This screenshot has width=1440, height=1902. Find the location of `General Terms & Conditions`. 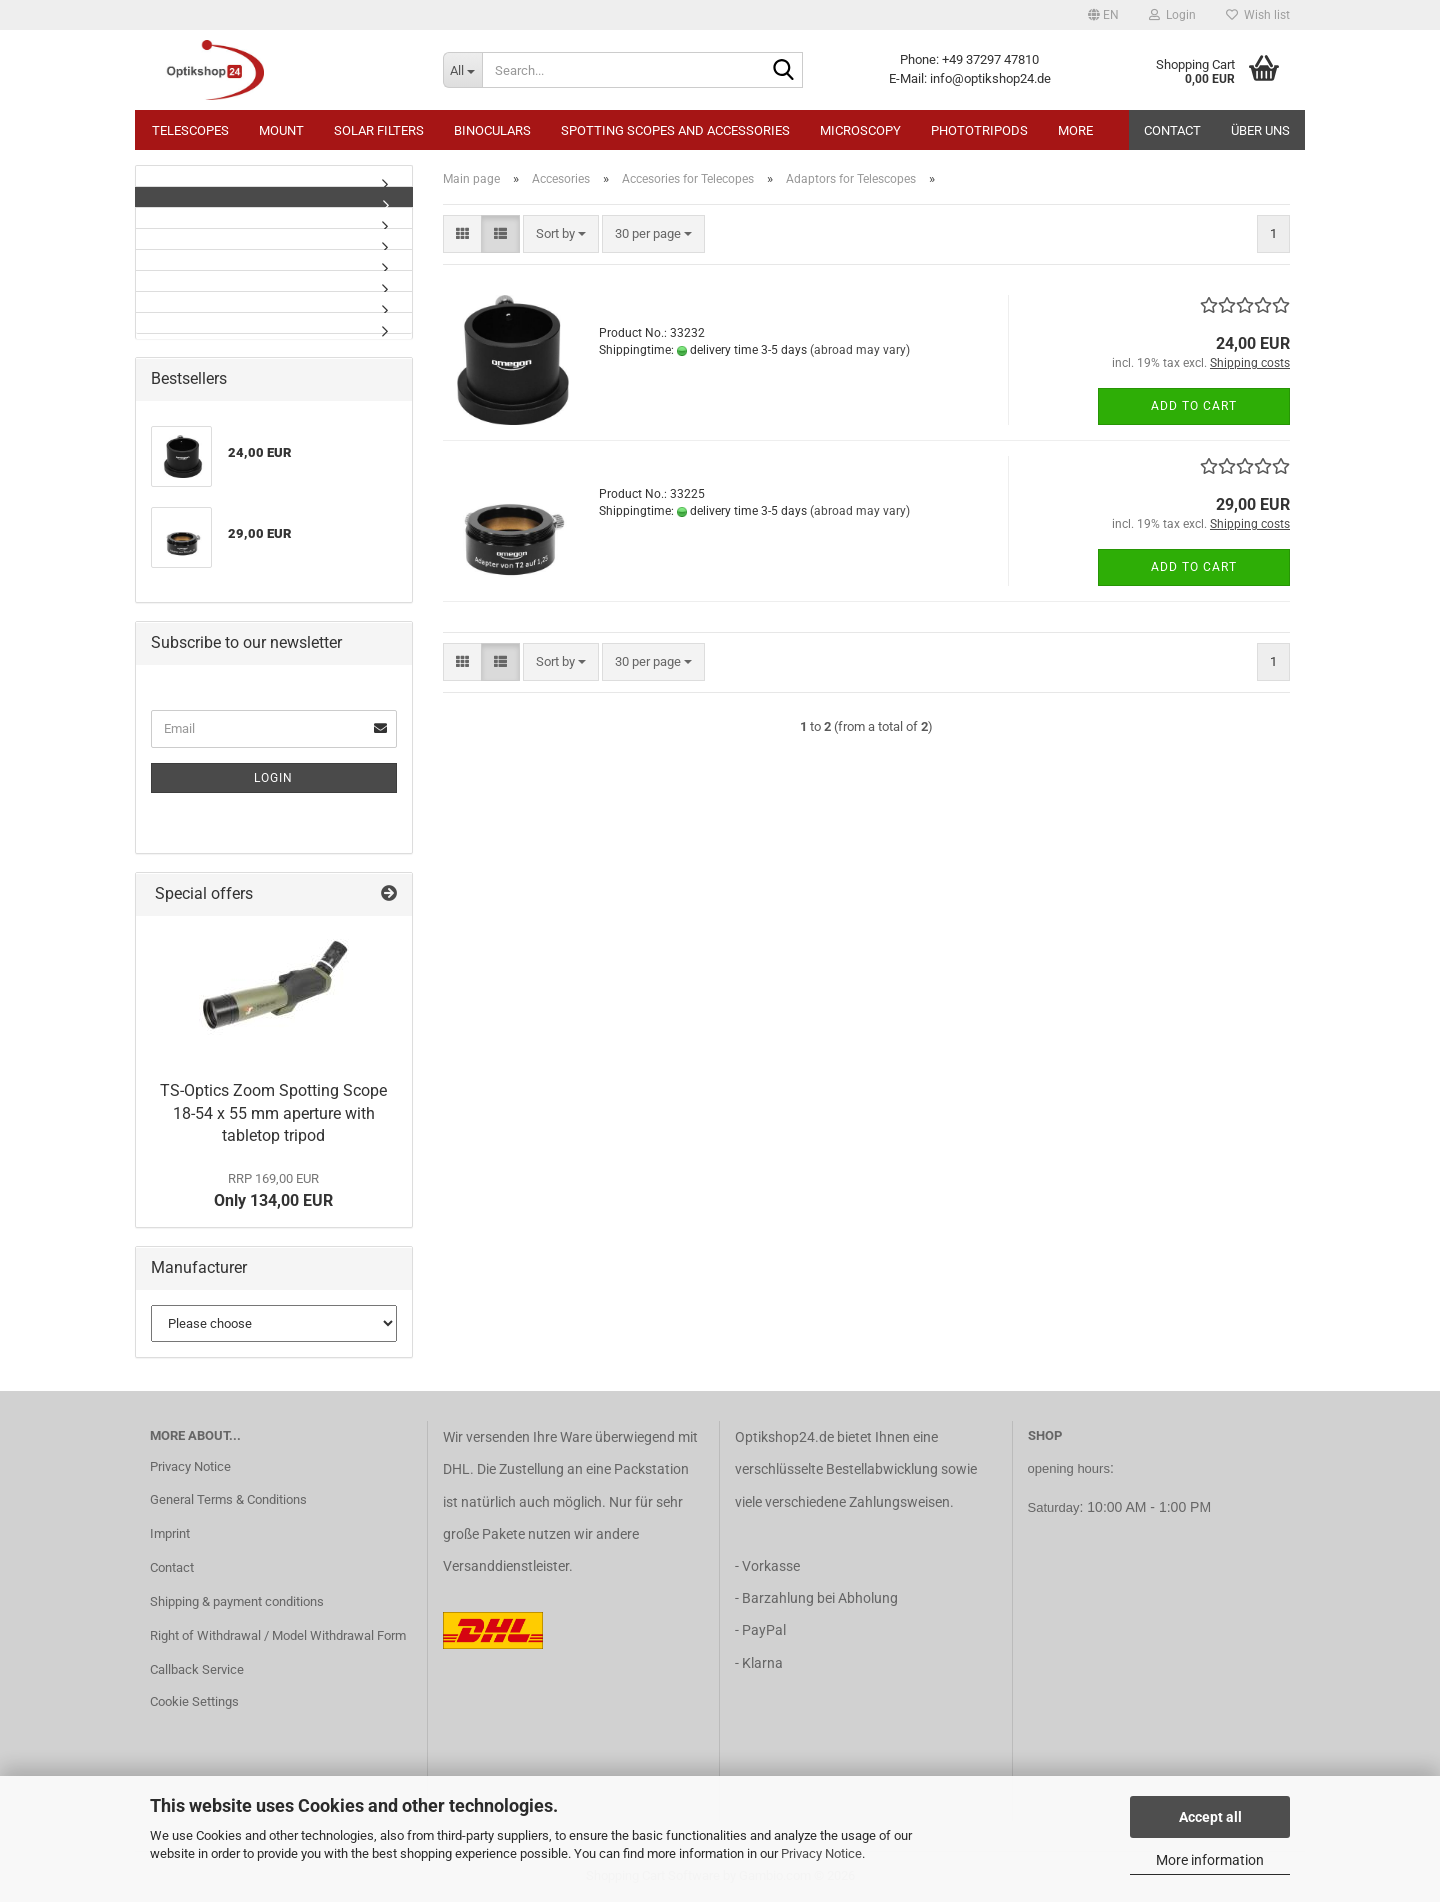

General Terms & Conditions is located at coordinates (228, 1499).